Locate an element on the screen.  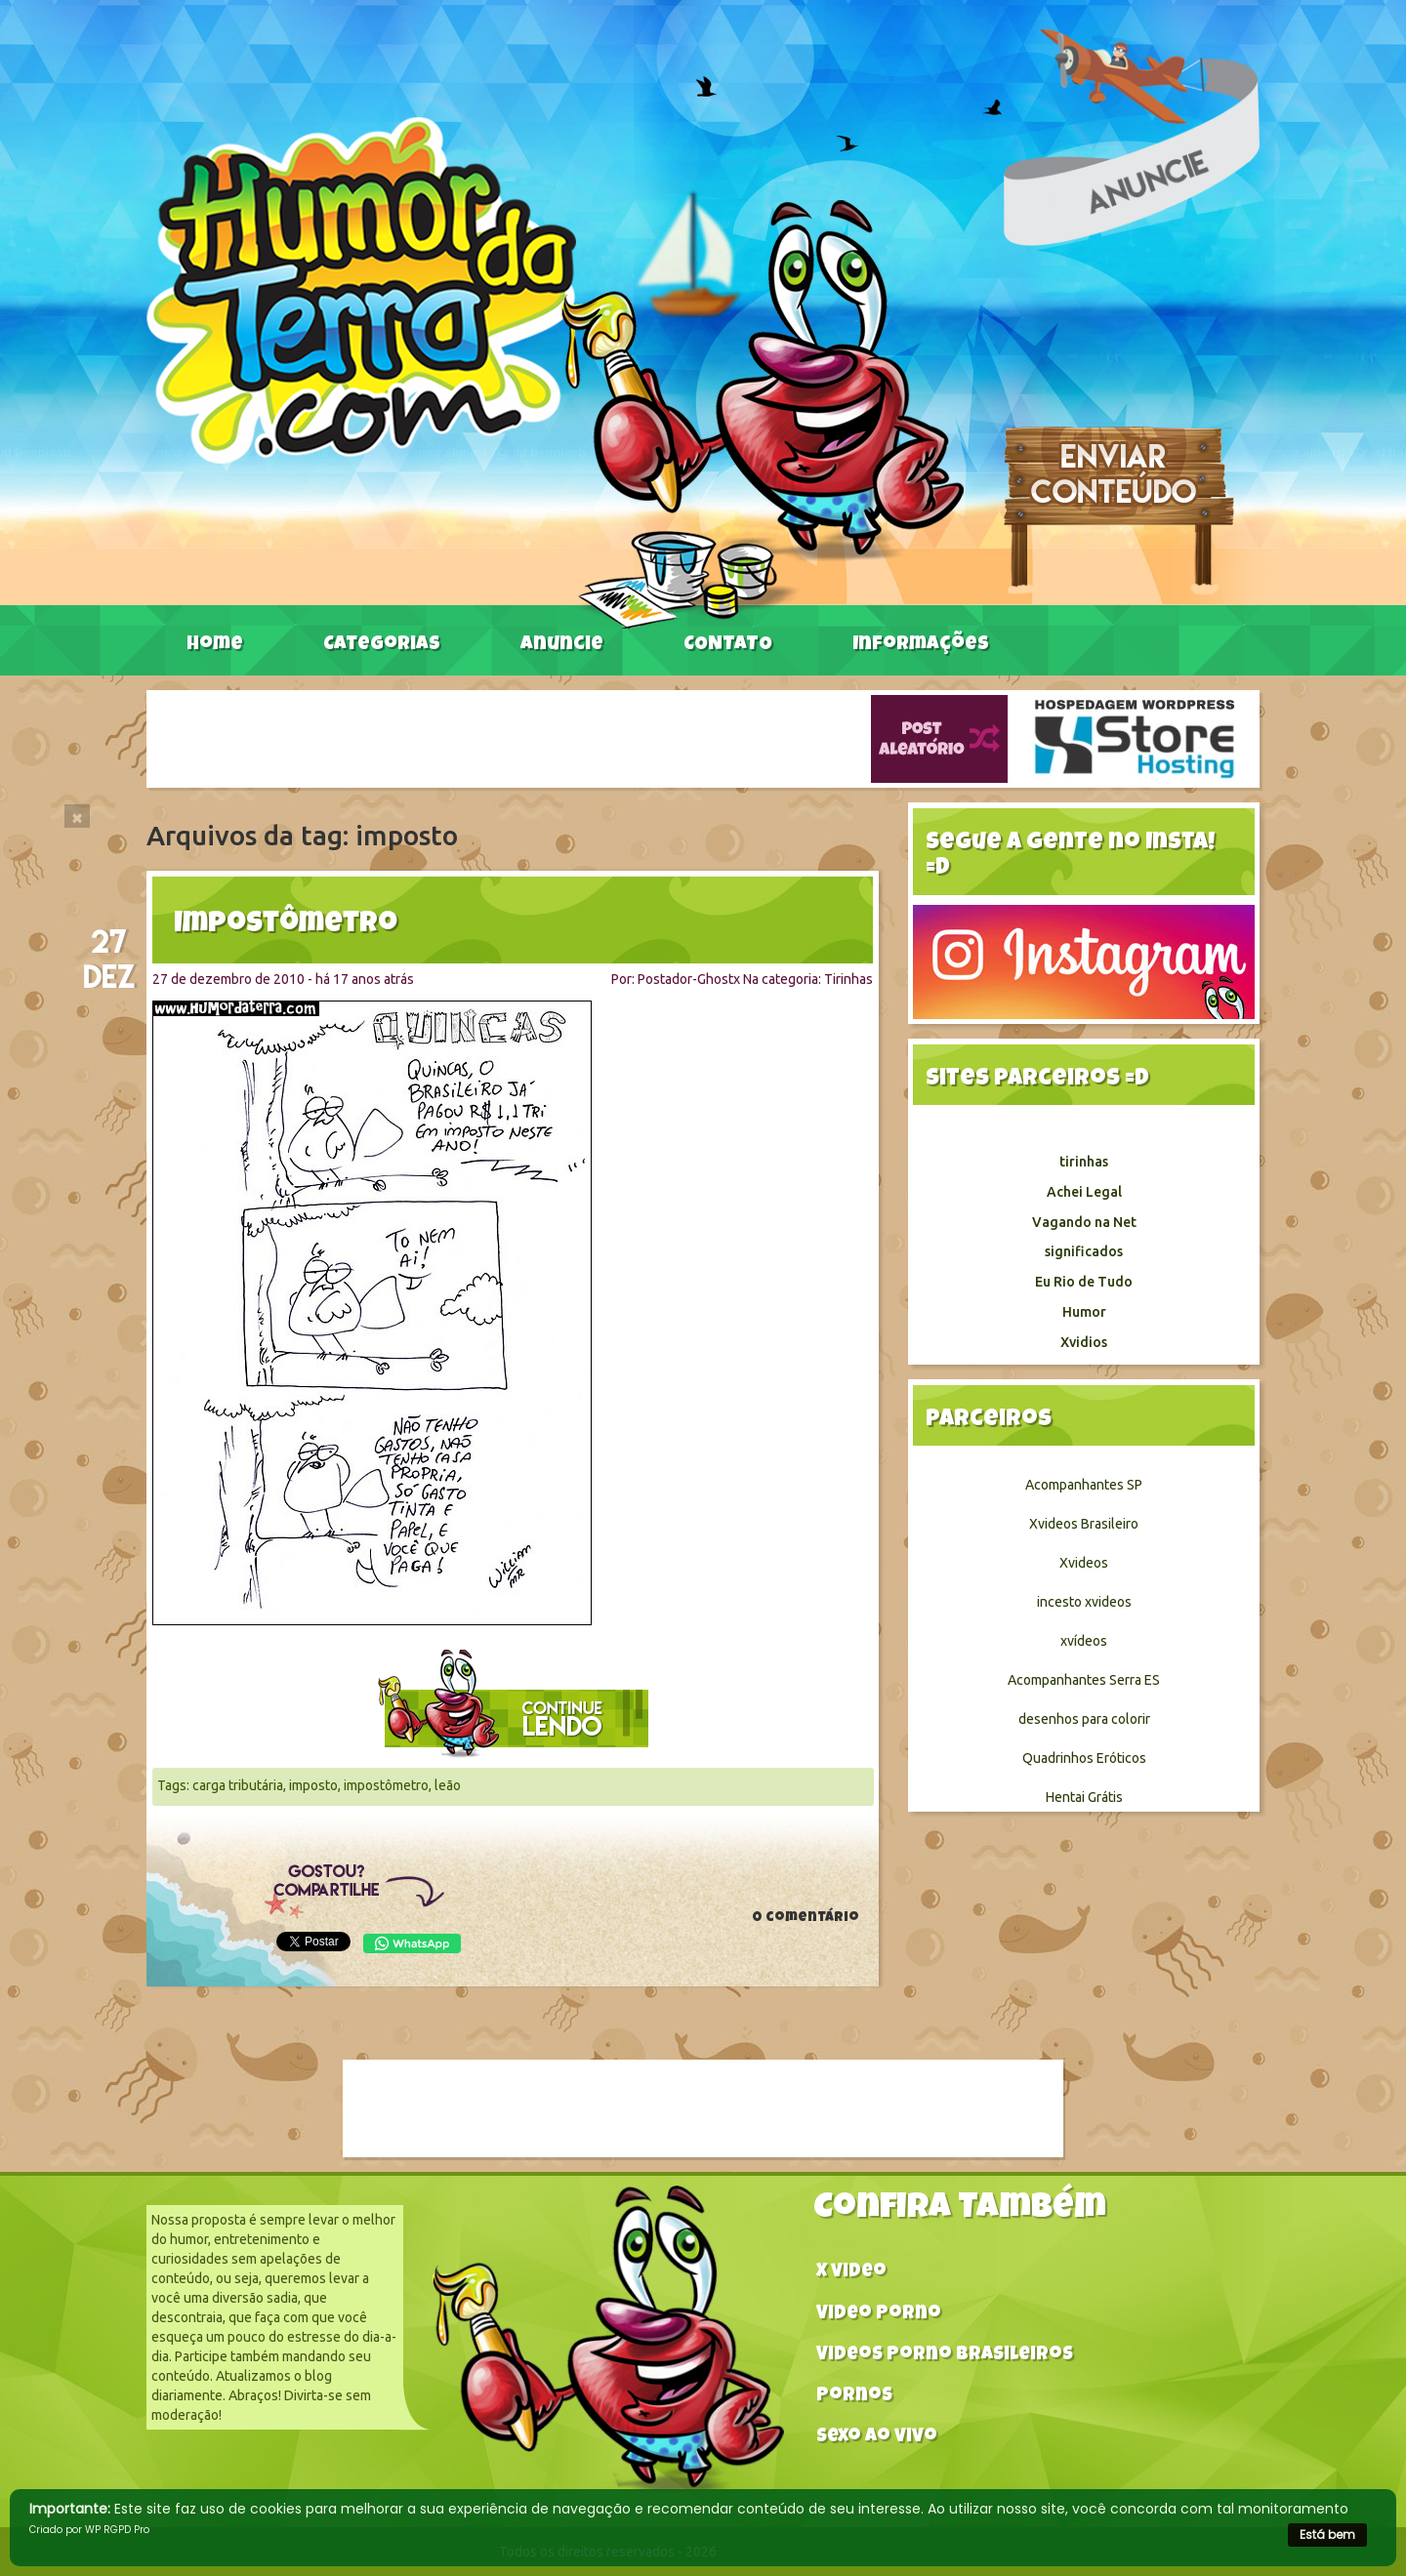
CONTATO is located at coordinates (727, 645).